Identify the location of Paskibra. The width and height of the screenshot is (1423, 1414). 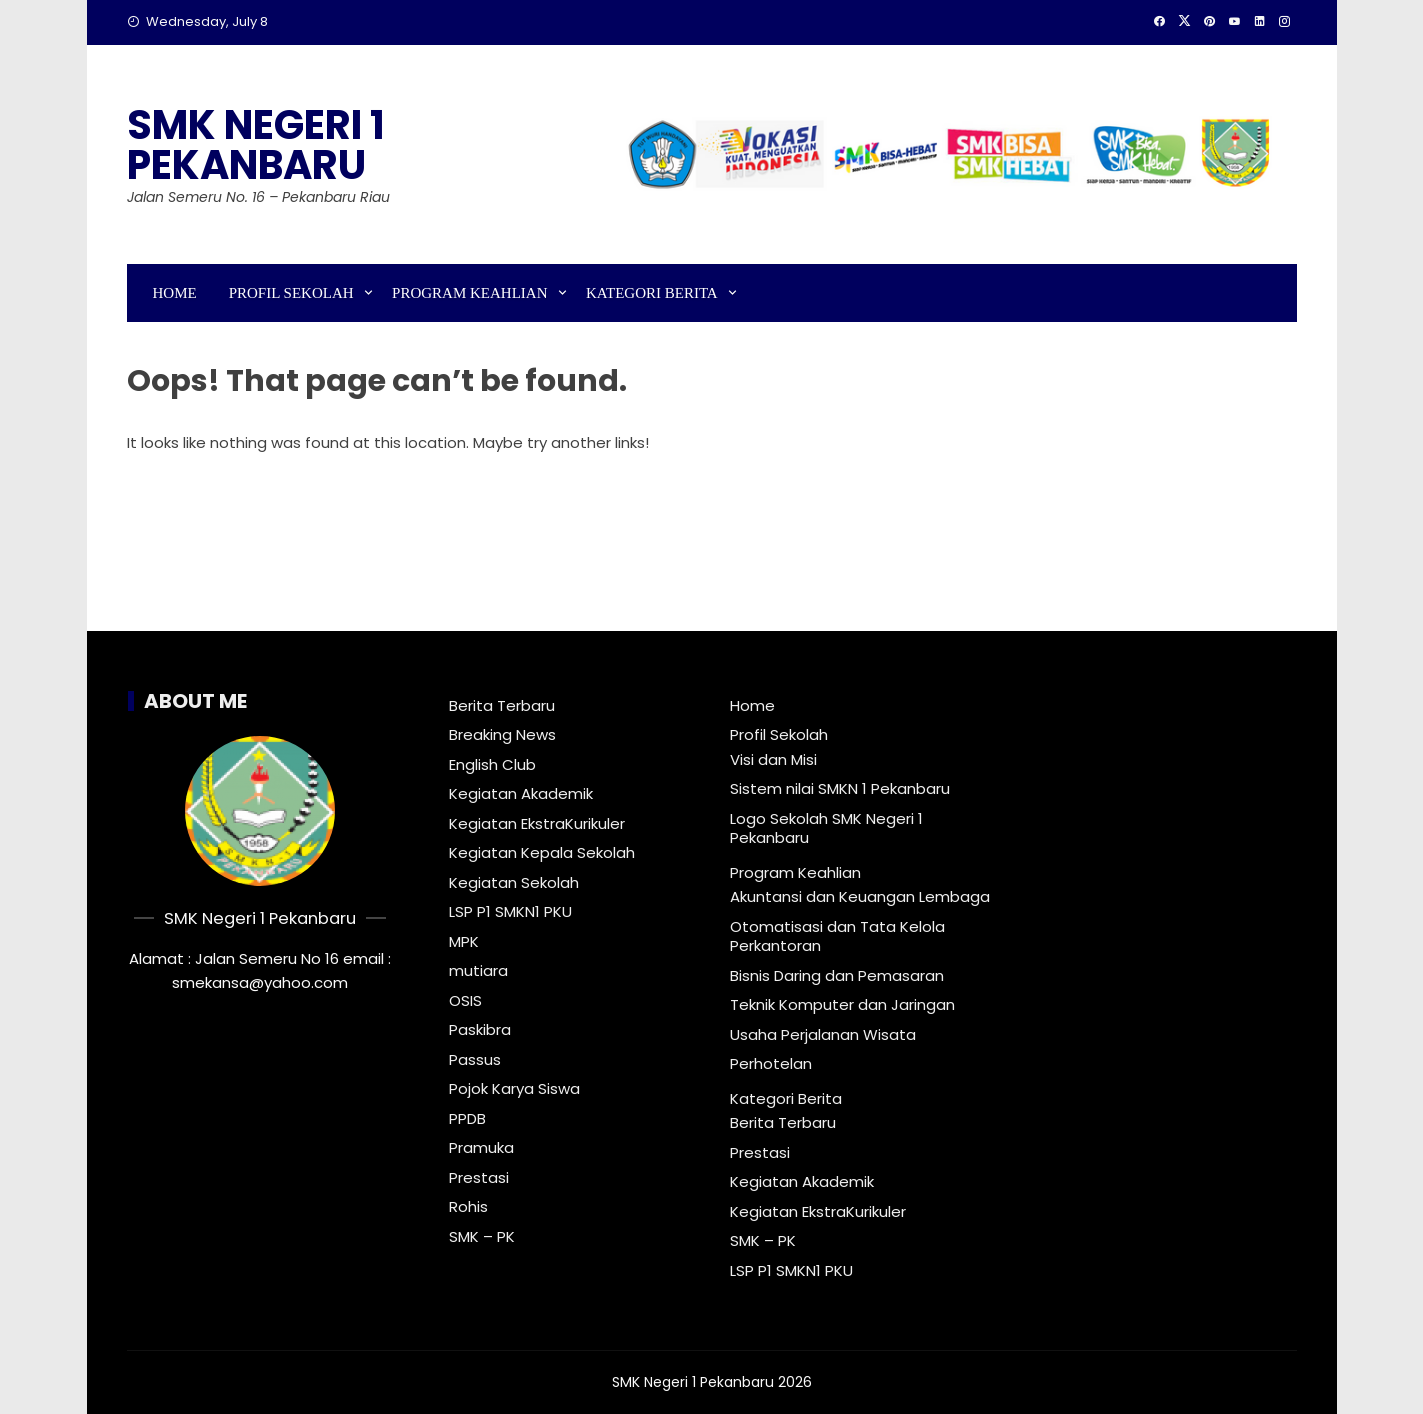
(480, 1030).